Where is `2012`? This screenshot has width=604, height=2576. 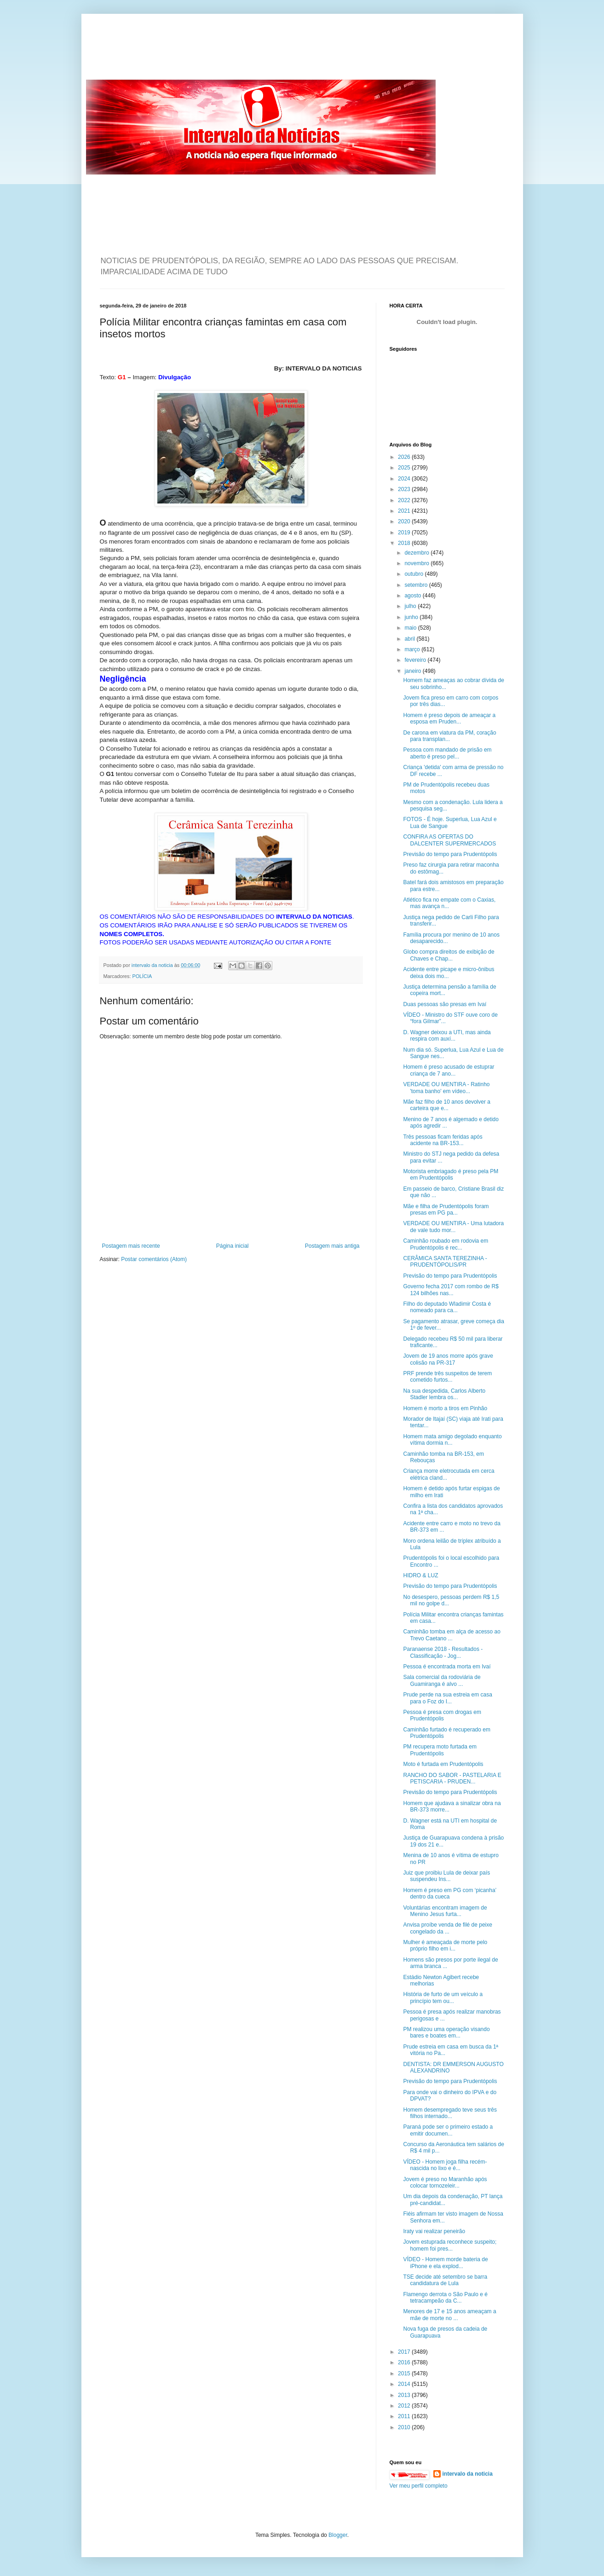 2012 is located at coordinates (405, 2405).